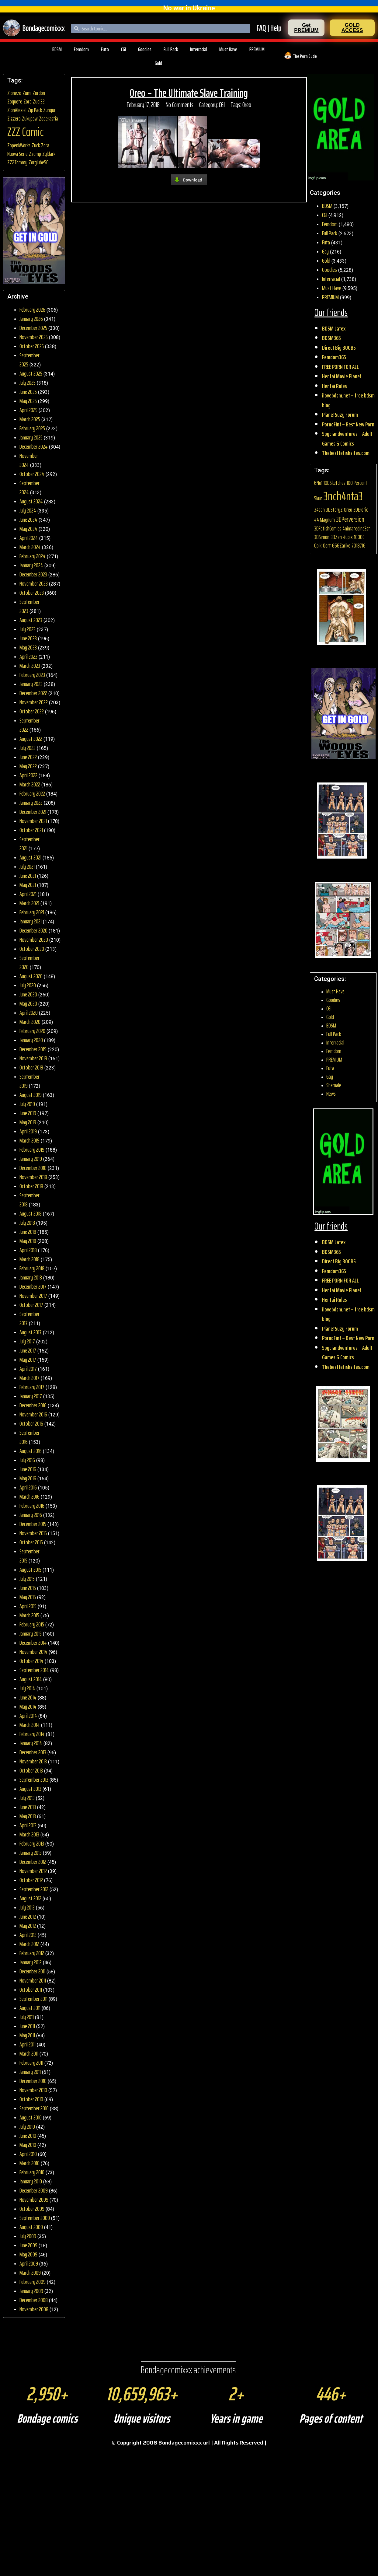 This screenshot has height=2576, width=378. I want to click on July 2023, so click(27, 629).